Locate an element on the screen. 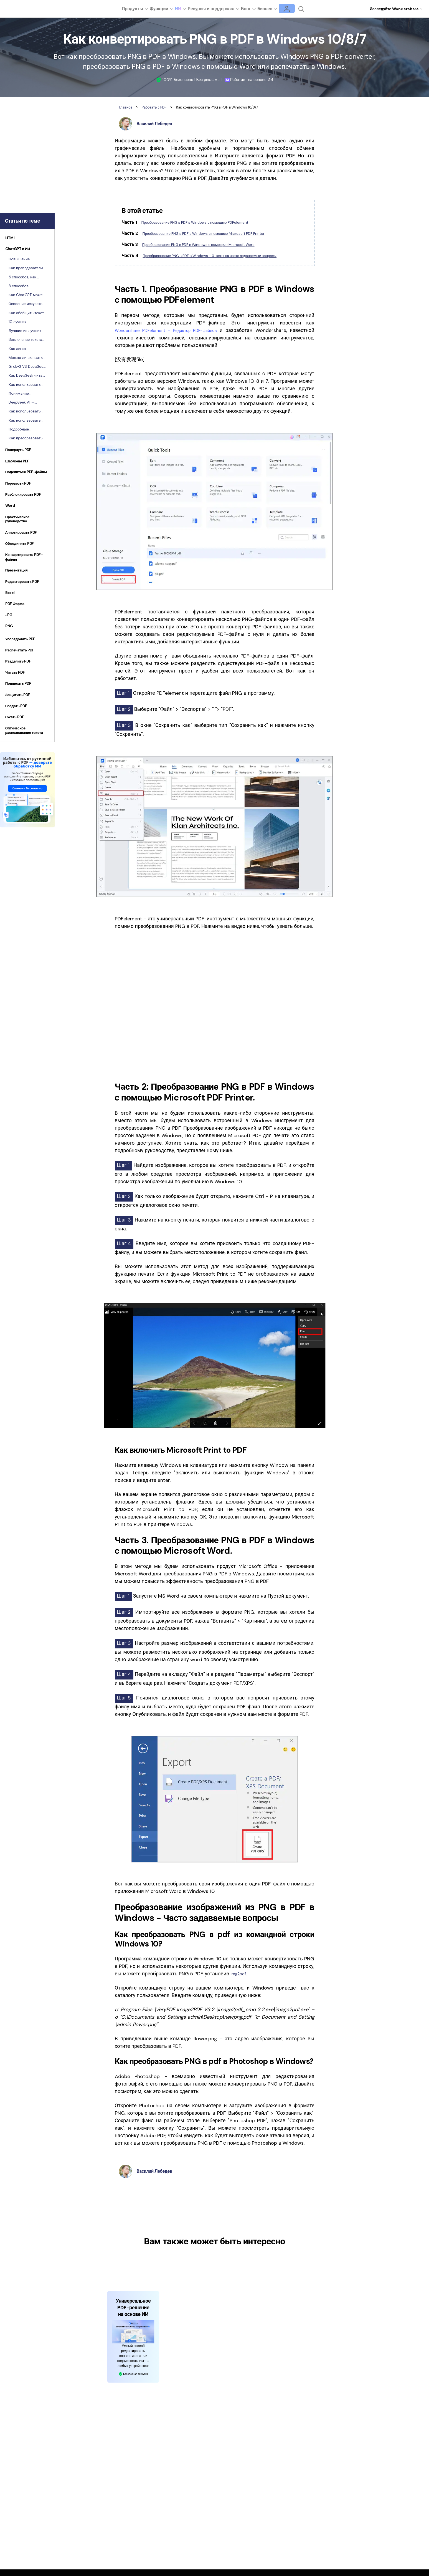 This screenshot has width=429, height=2576. Понимание различий между DeepSeek и ChatGPT is located at coordinates (27, 393).